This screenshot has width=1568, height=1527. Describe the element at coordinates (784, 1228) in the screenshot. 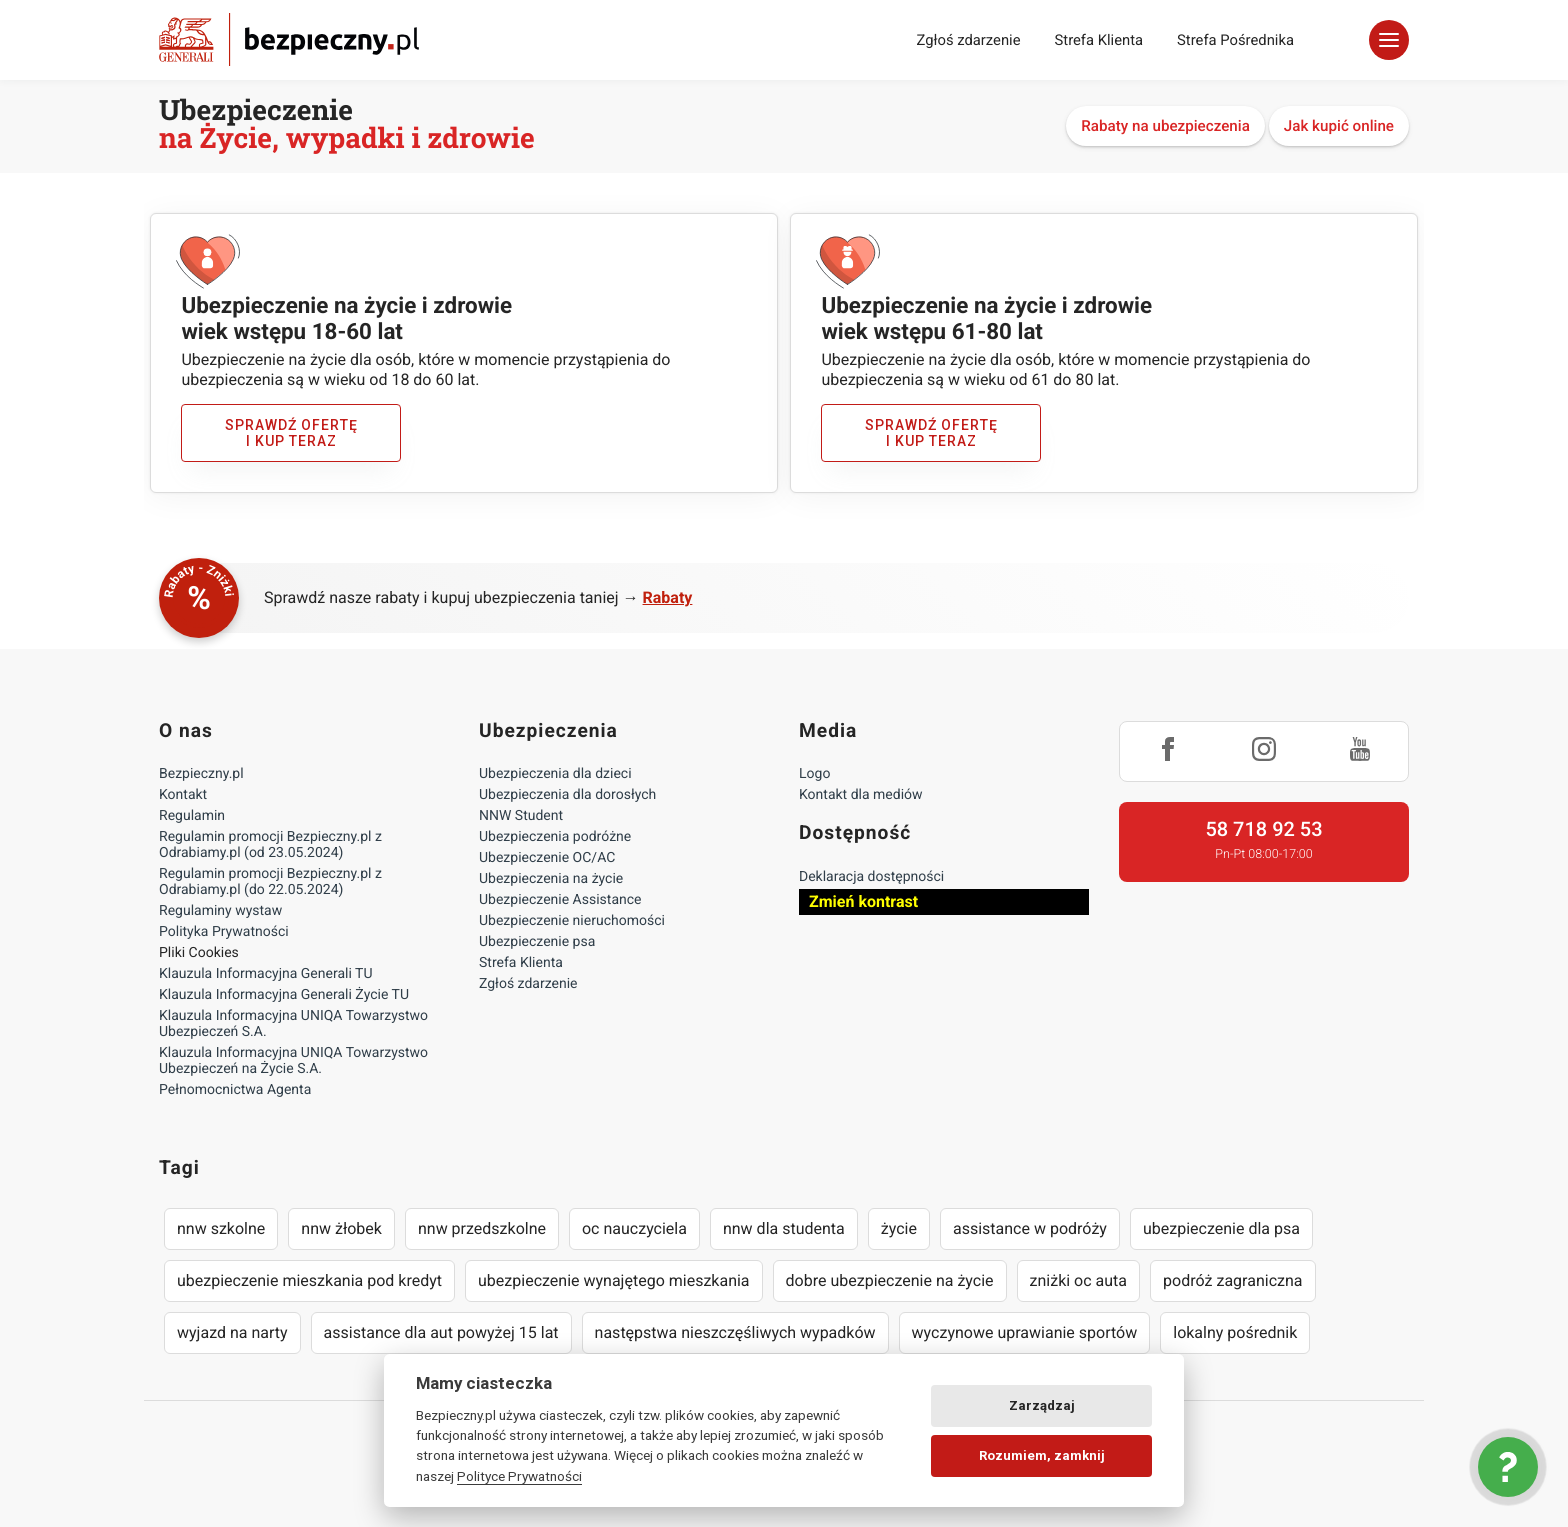

I see `nnw dla studenta` at that location.